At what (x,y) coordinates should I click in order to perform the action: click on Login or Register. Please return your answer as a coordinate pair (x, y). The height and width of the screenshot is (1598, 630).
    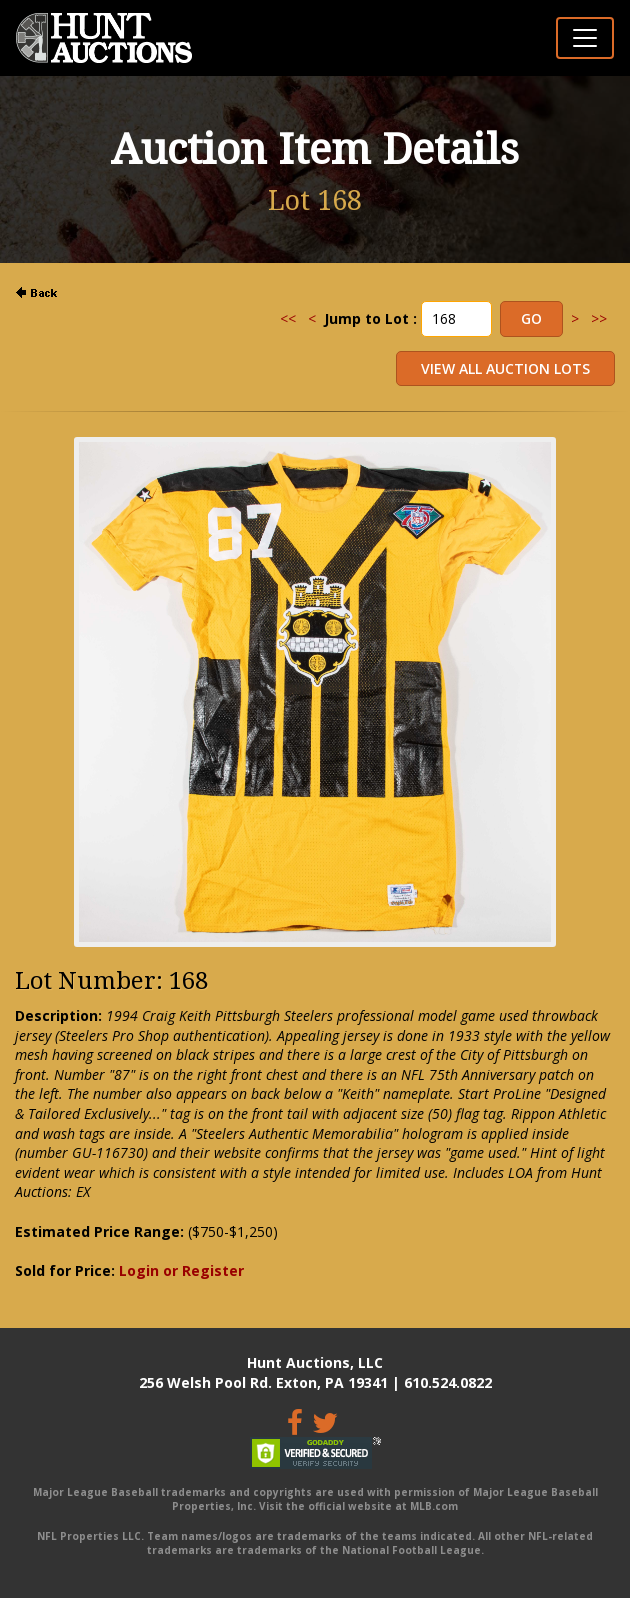
    Looking at the image, I should click on (181, 1270).